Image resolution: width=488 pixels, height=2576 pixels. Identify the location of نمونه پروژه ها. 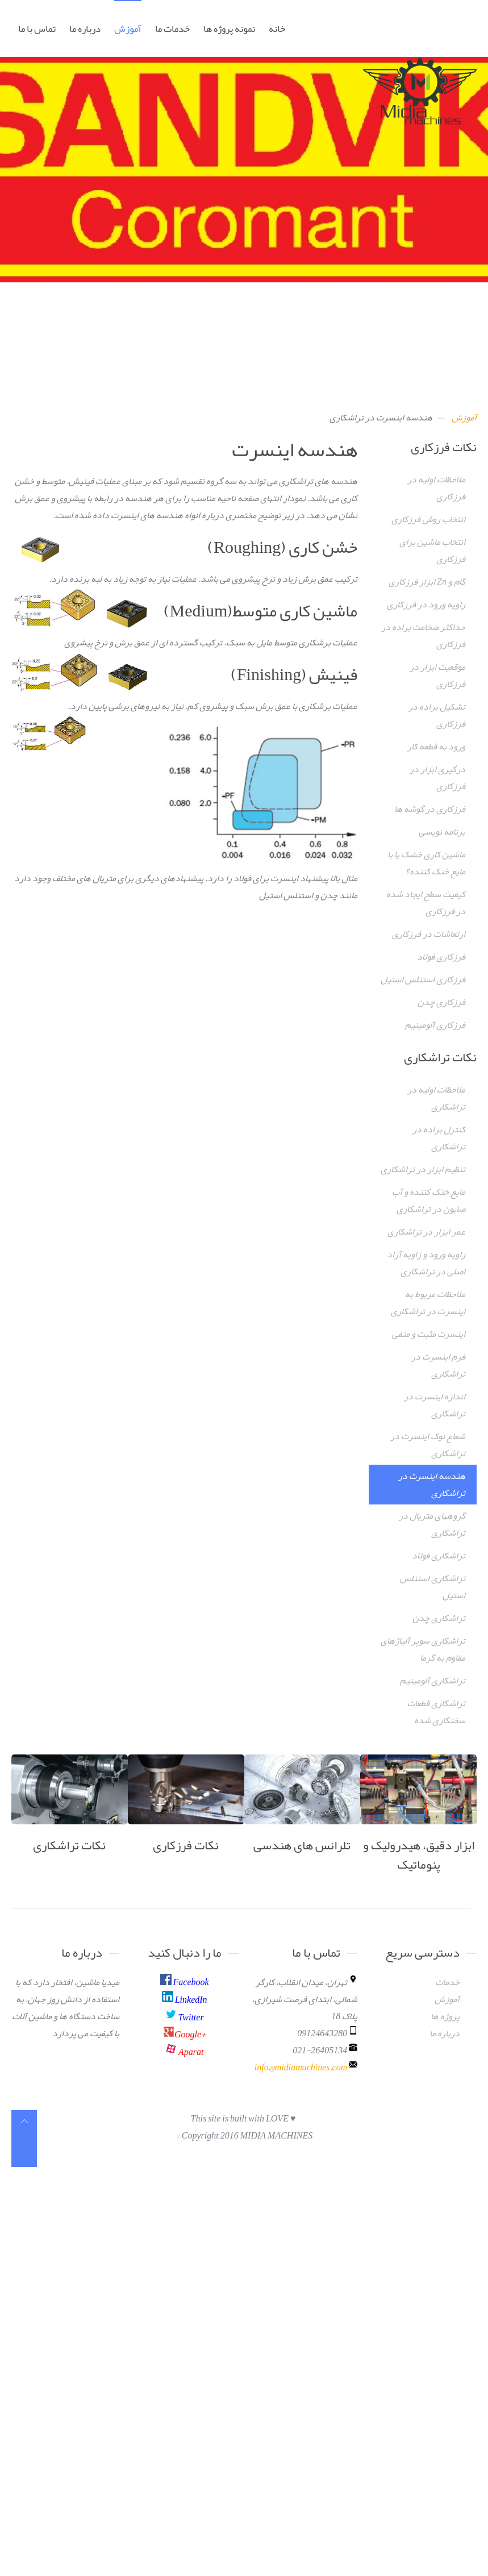
(229, 28).